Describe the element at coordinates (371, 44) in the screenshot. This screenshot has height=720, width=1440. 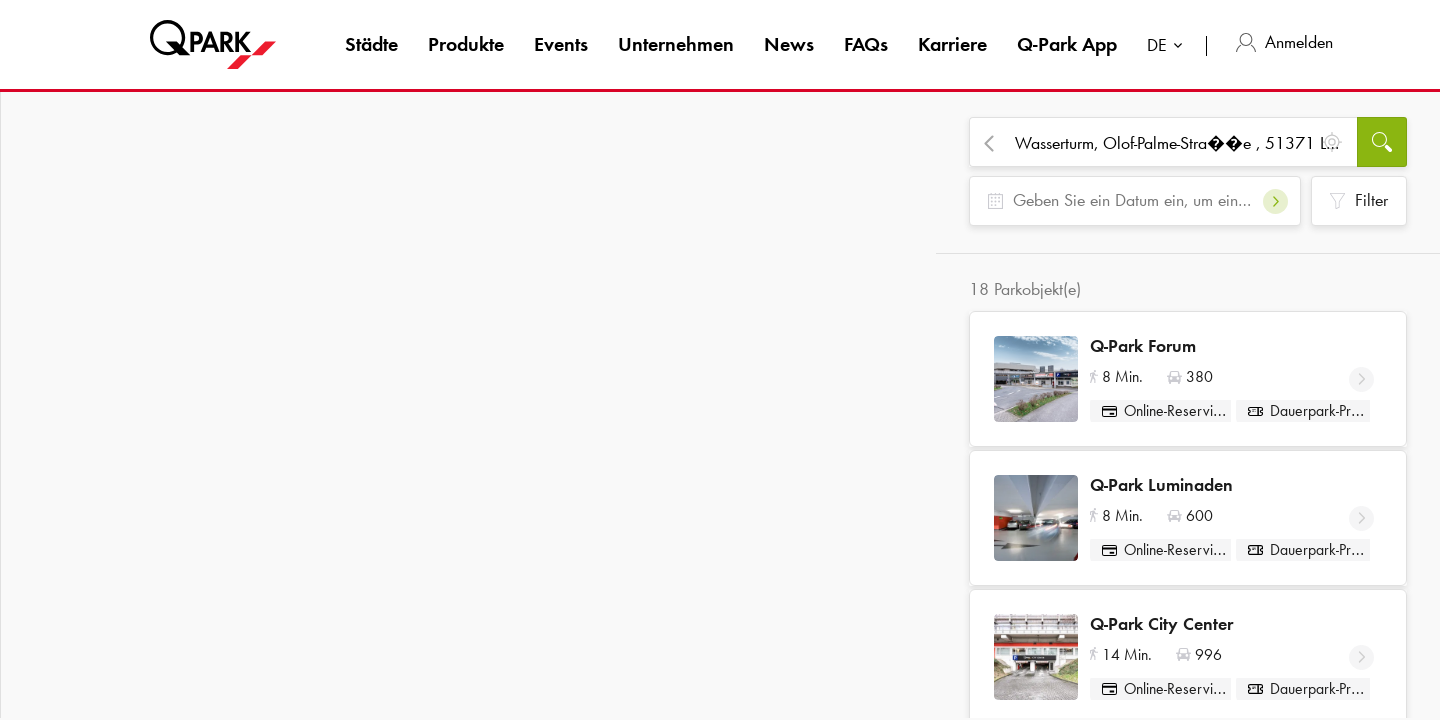
I see `Städte` at that location.